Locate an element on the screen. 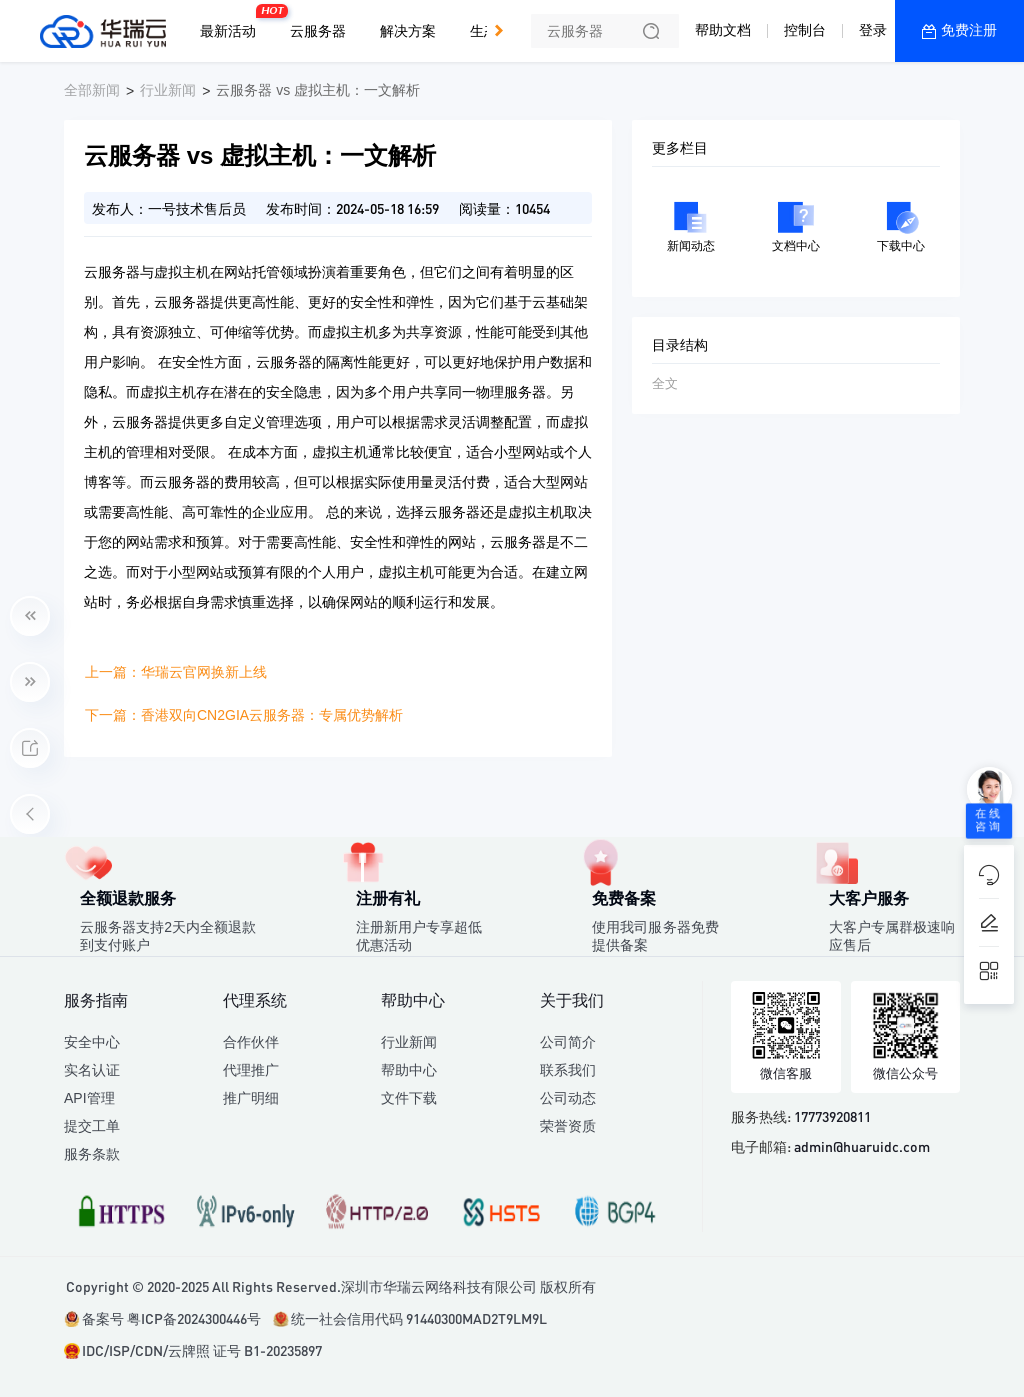 The image size is (1024, 1397). 公司动态 is located at coordinates (568, 1098).